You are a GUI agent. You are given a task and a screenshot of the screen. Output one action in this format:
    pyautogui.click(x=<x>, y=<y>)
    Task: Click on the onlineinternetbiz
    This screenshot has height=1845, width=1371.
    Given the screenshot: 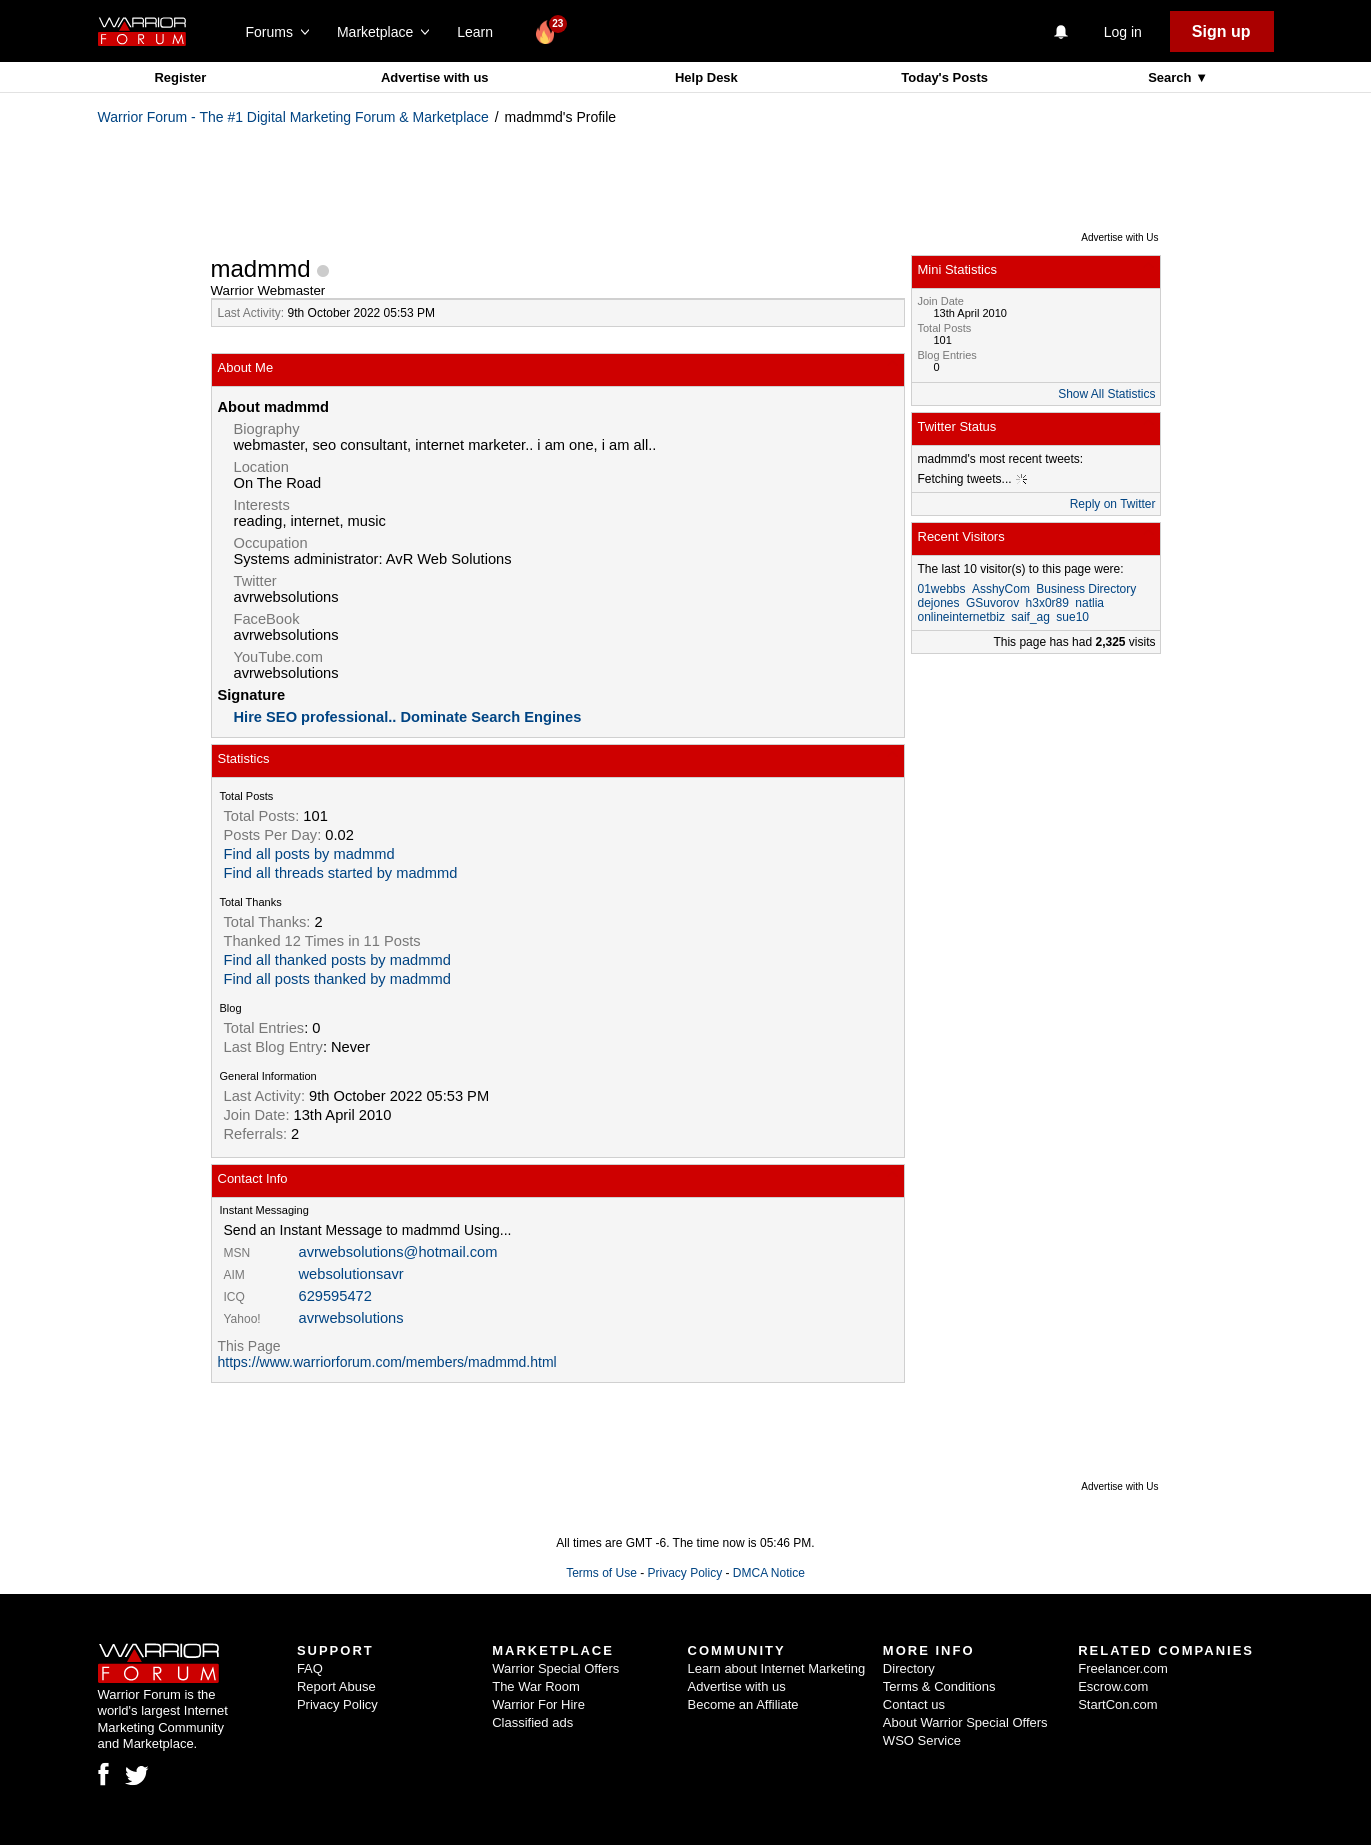 What is the action you would take?
    pyautogui.click(x=961, y=617)
    